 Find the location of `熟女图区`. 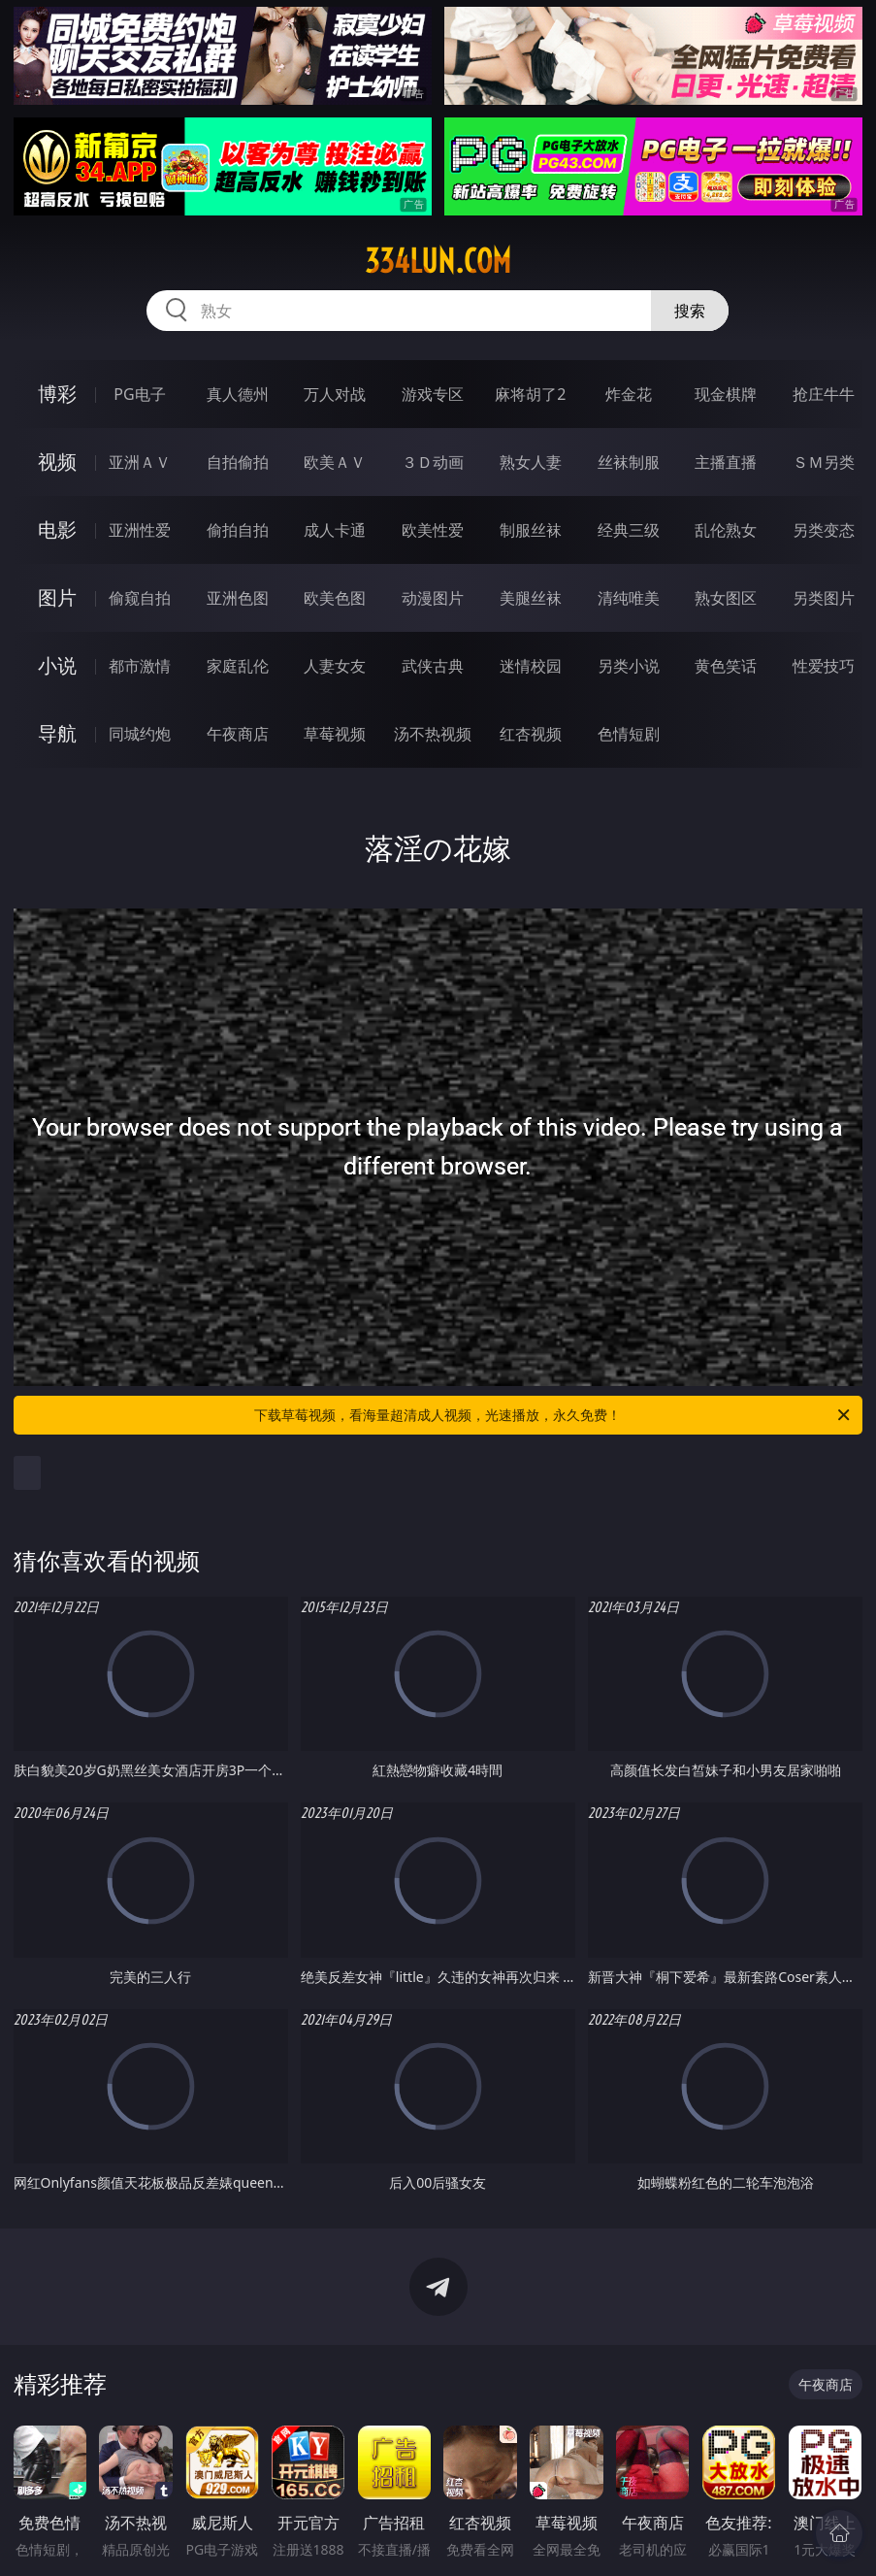

熟女图区 is located at coordinates (726, 598).